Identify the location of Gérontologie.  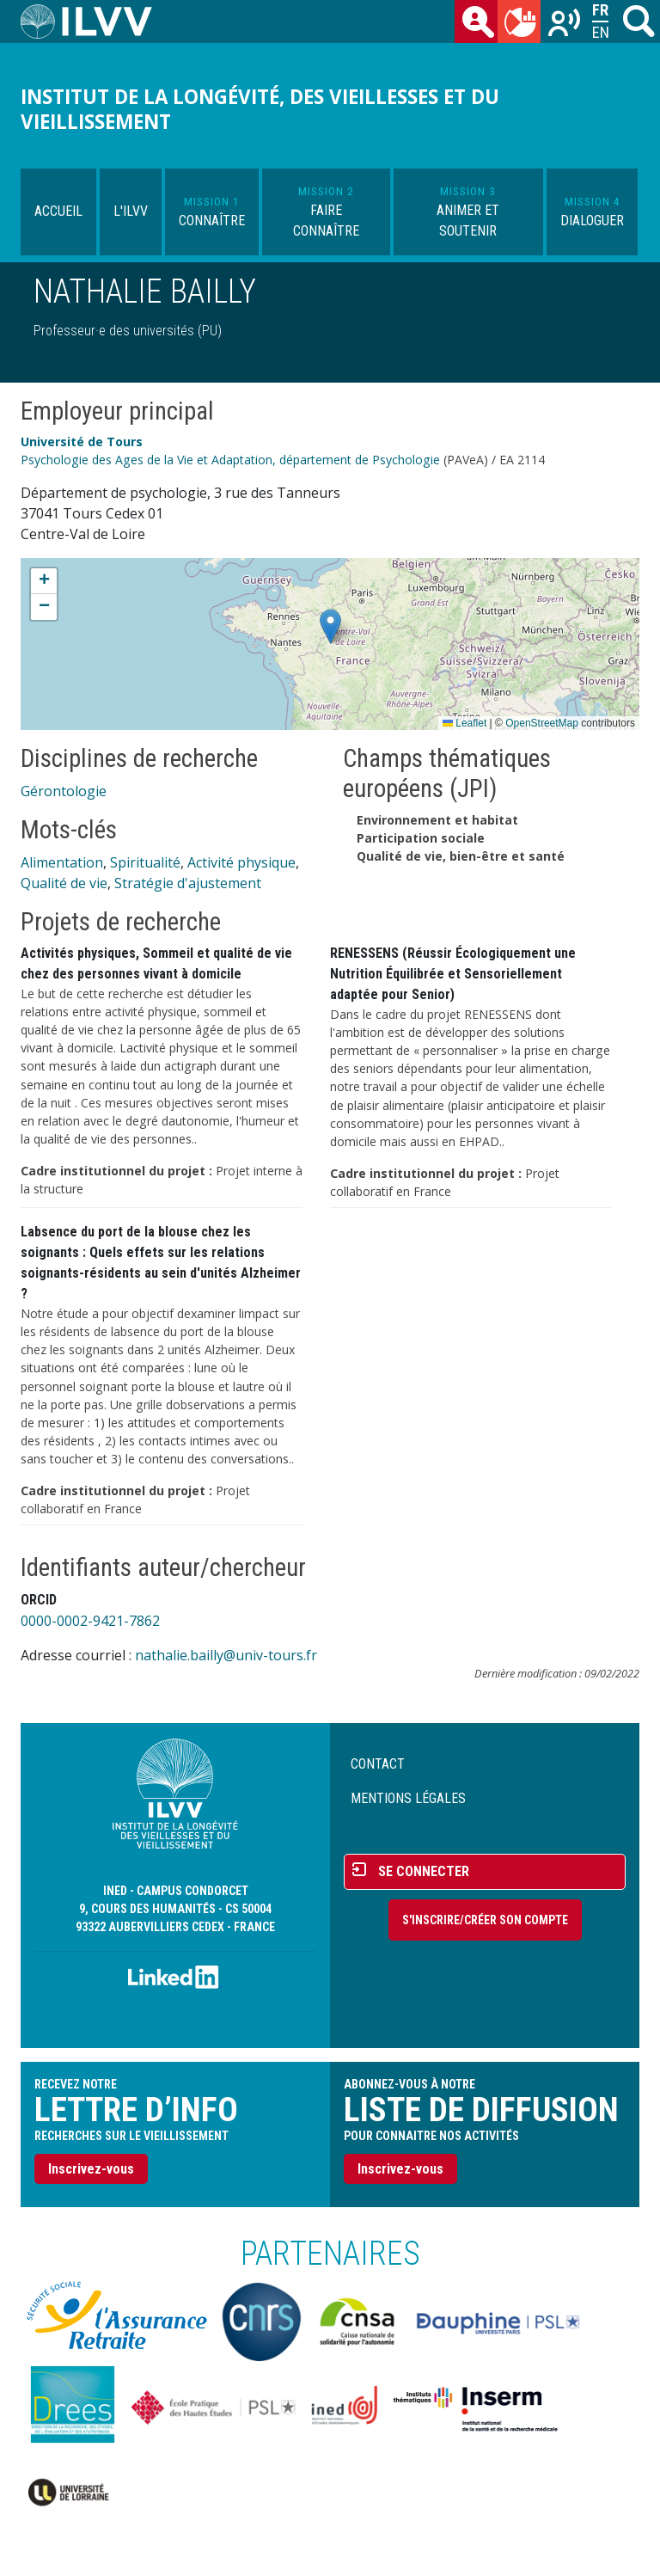
(64, 791).